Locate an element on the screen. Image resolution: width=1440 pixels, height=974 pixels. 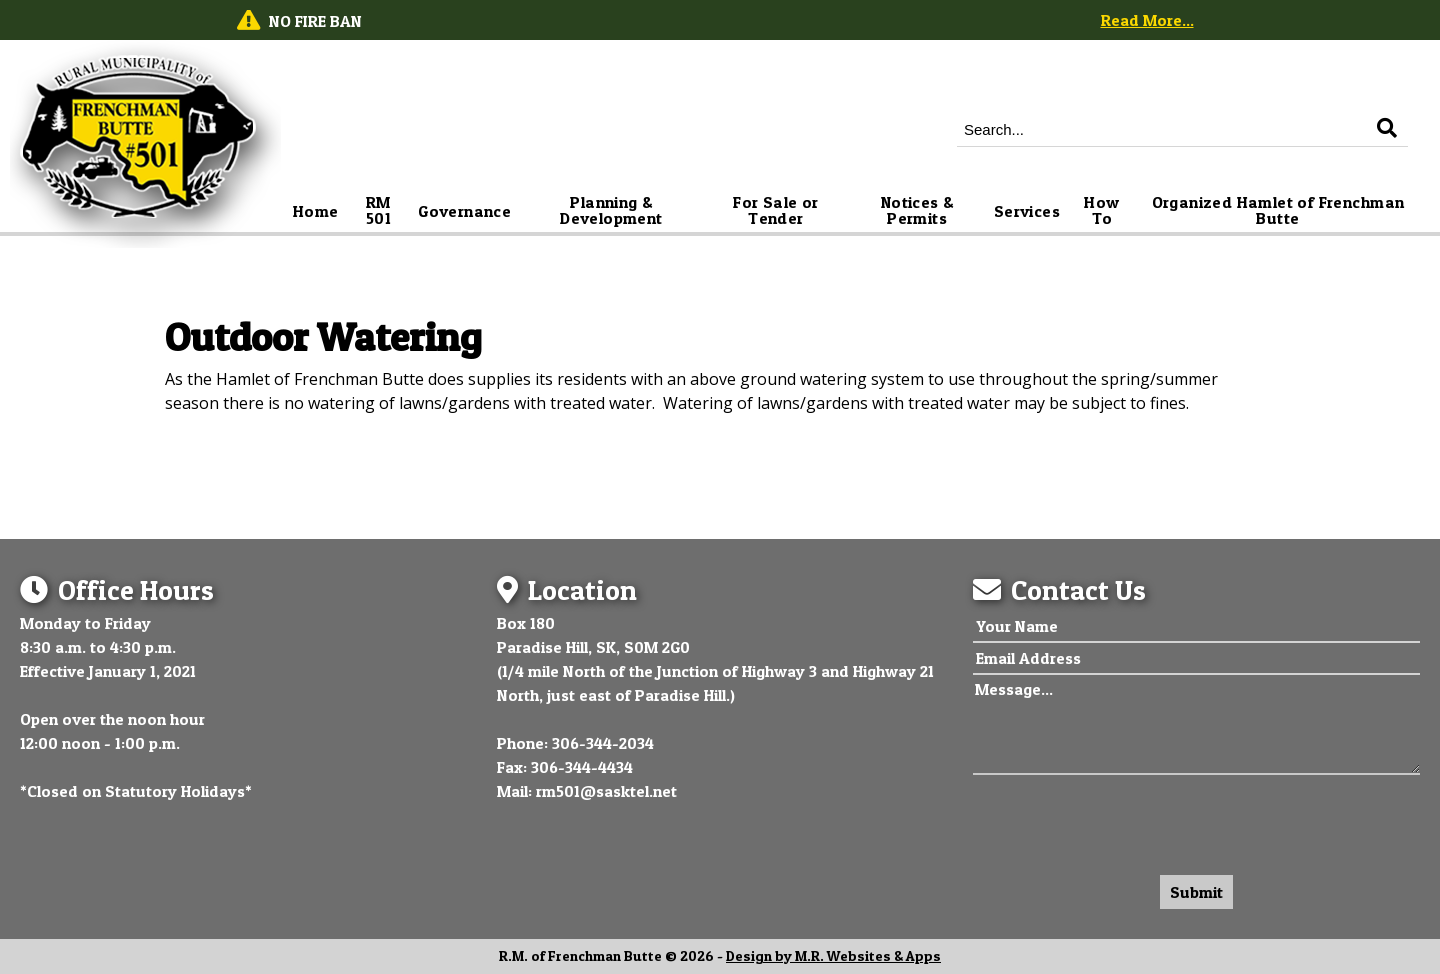
Planning & Development is located at coordinates (611, 210).